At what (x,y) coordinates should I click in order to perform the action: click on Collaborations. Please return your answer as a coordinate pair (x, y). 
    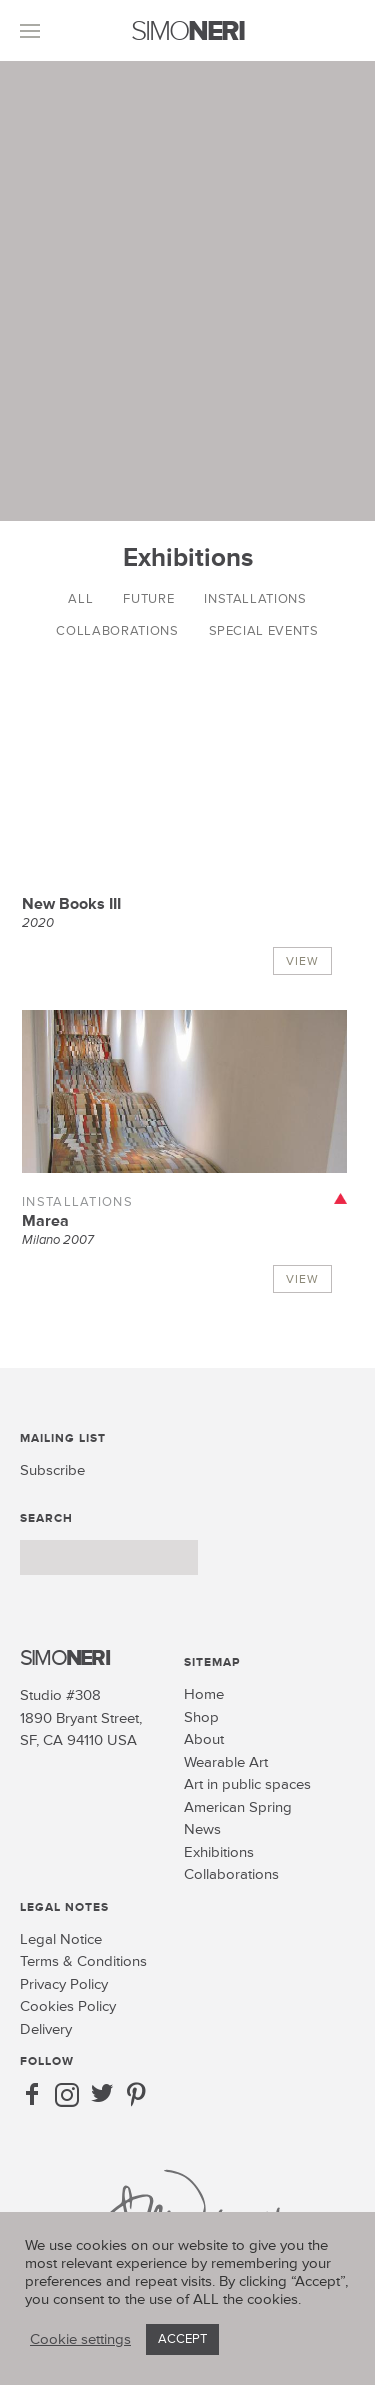
    Looking at the image, I should click on (117, 631).